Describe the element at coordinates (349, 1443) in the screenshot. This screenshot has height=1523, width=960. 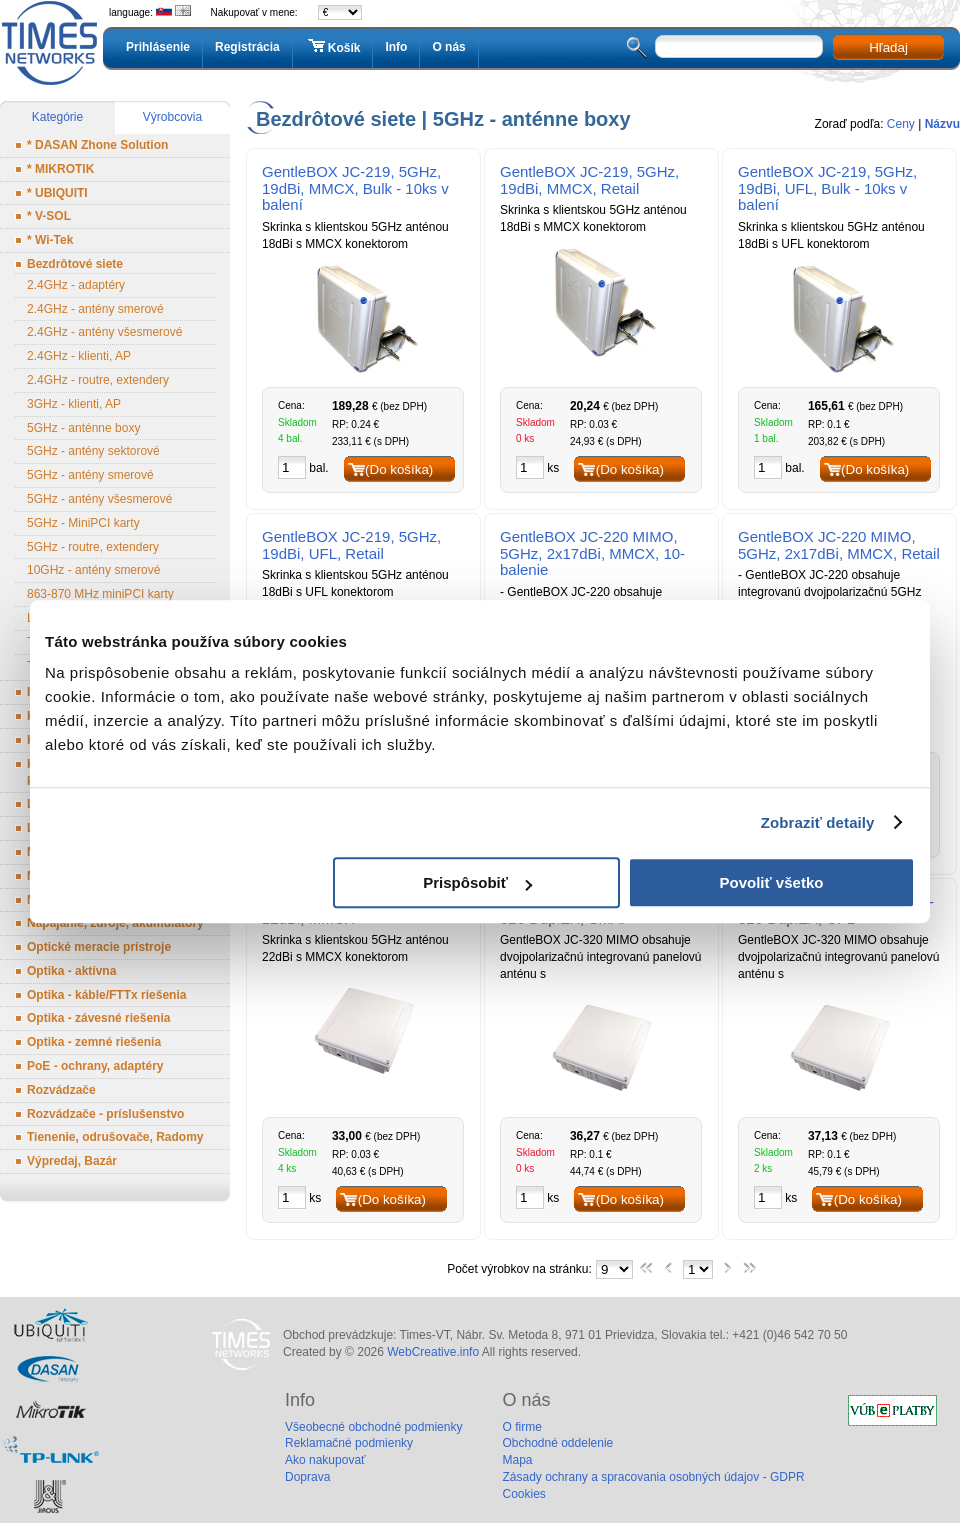
I see `Reklamačné podmienky` at that location.